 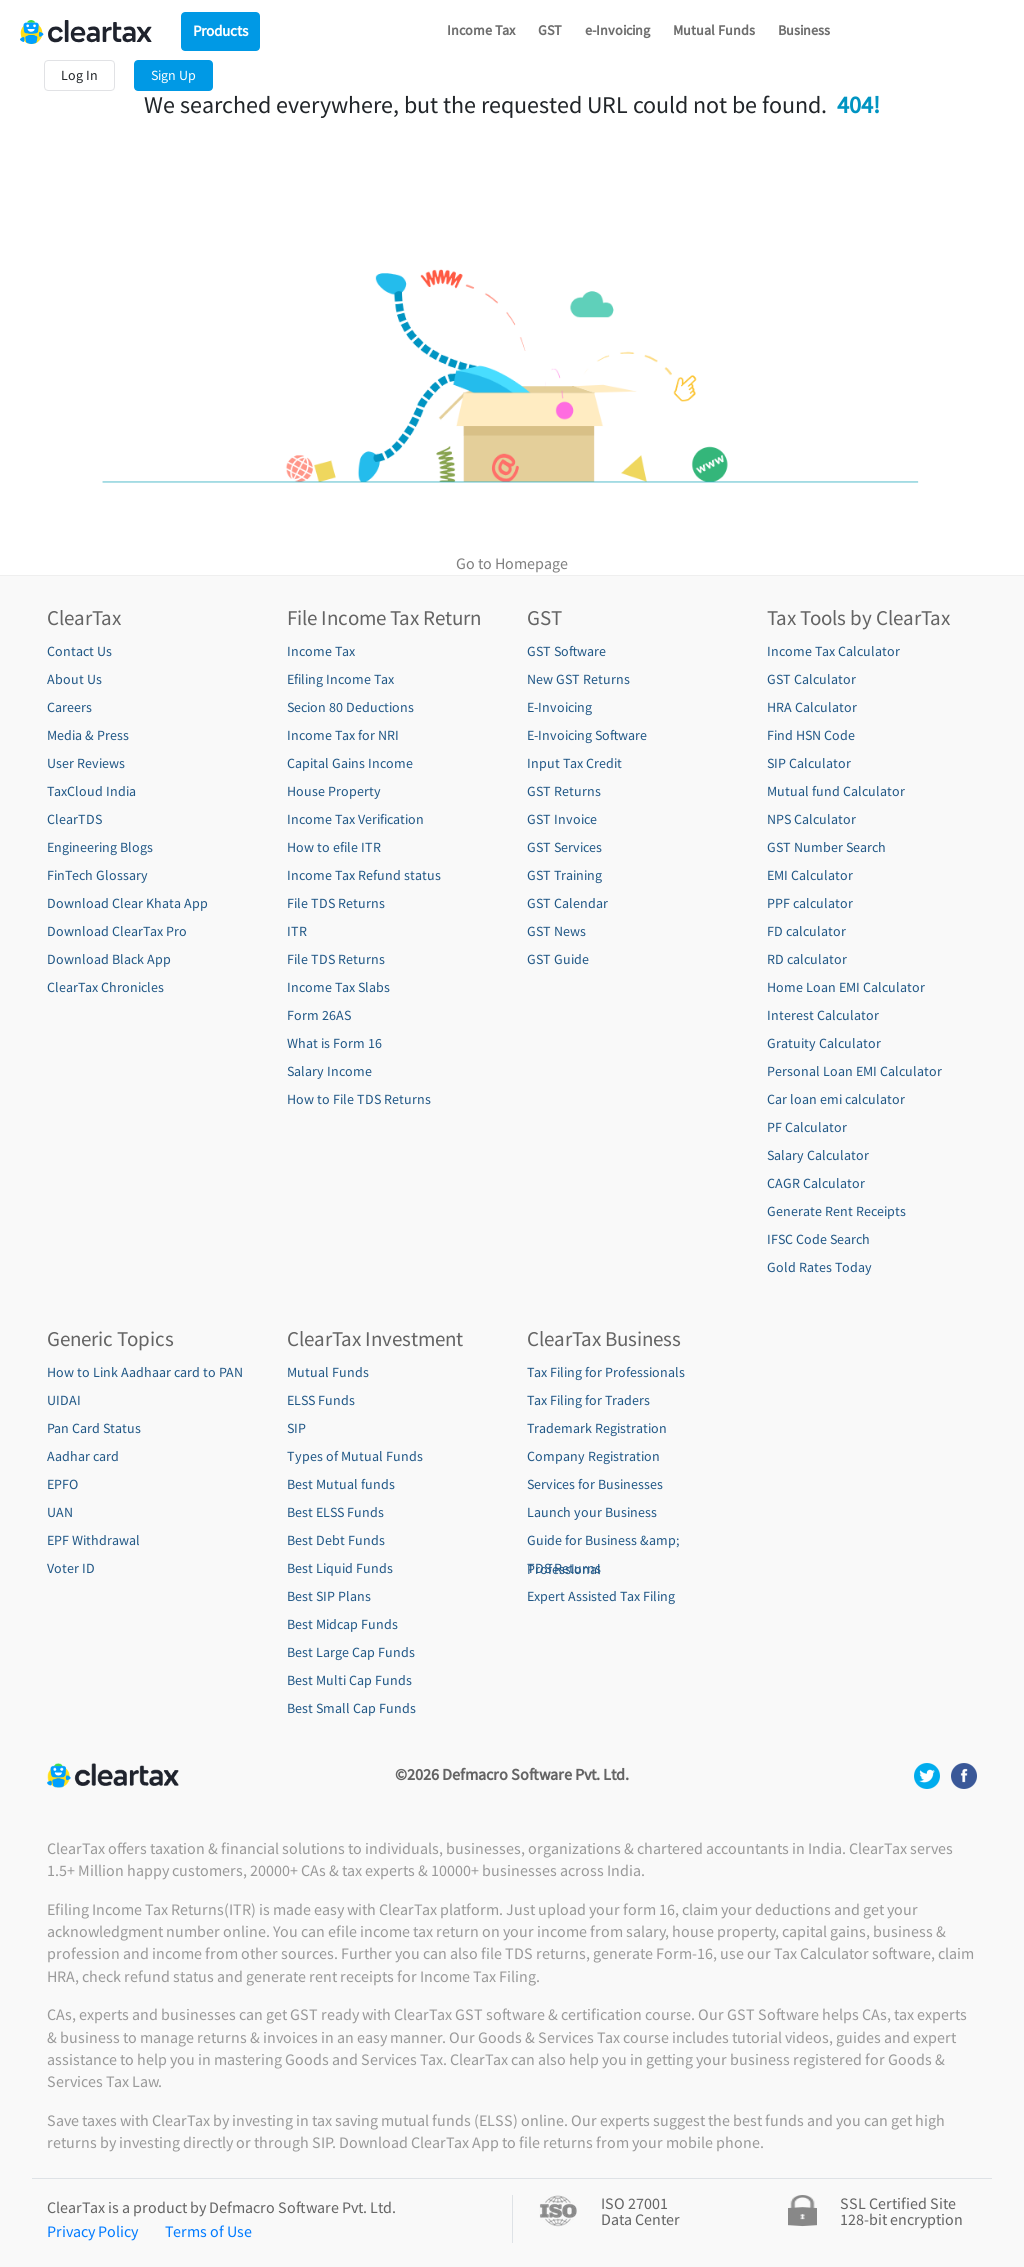 What do you see at coordinates (334, 1043) in the screenshot?
I see `What is Form 16` at bounding box center [334, 1043].